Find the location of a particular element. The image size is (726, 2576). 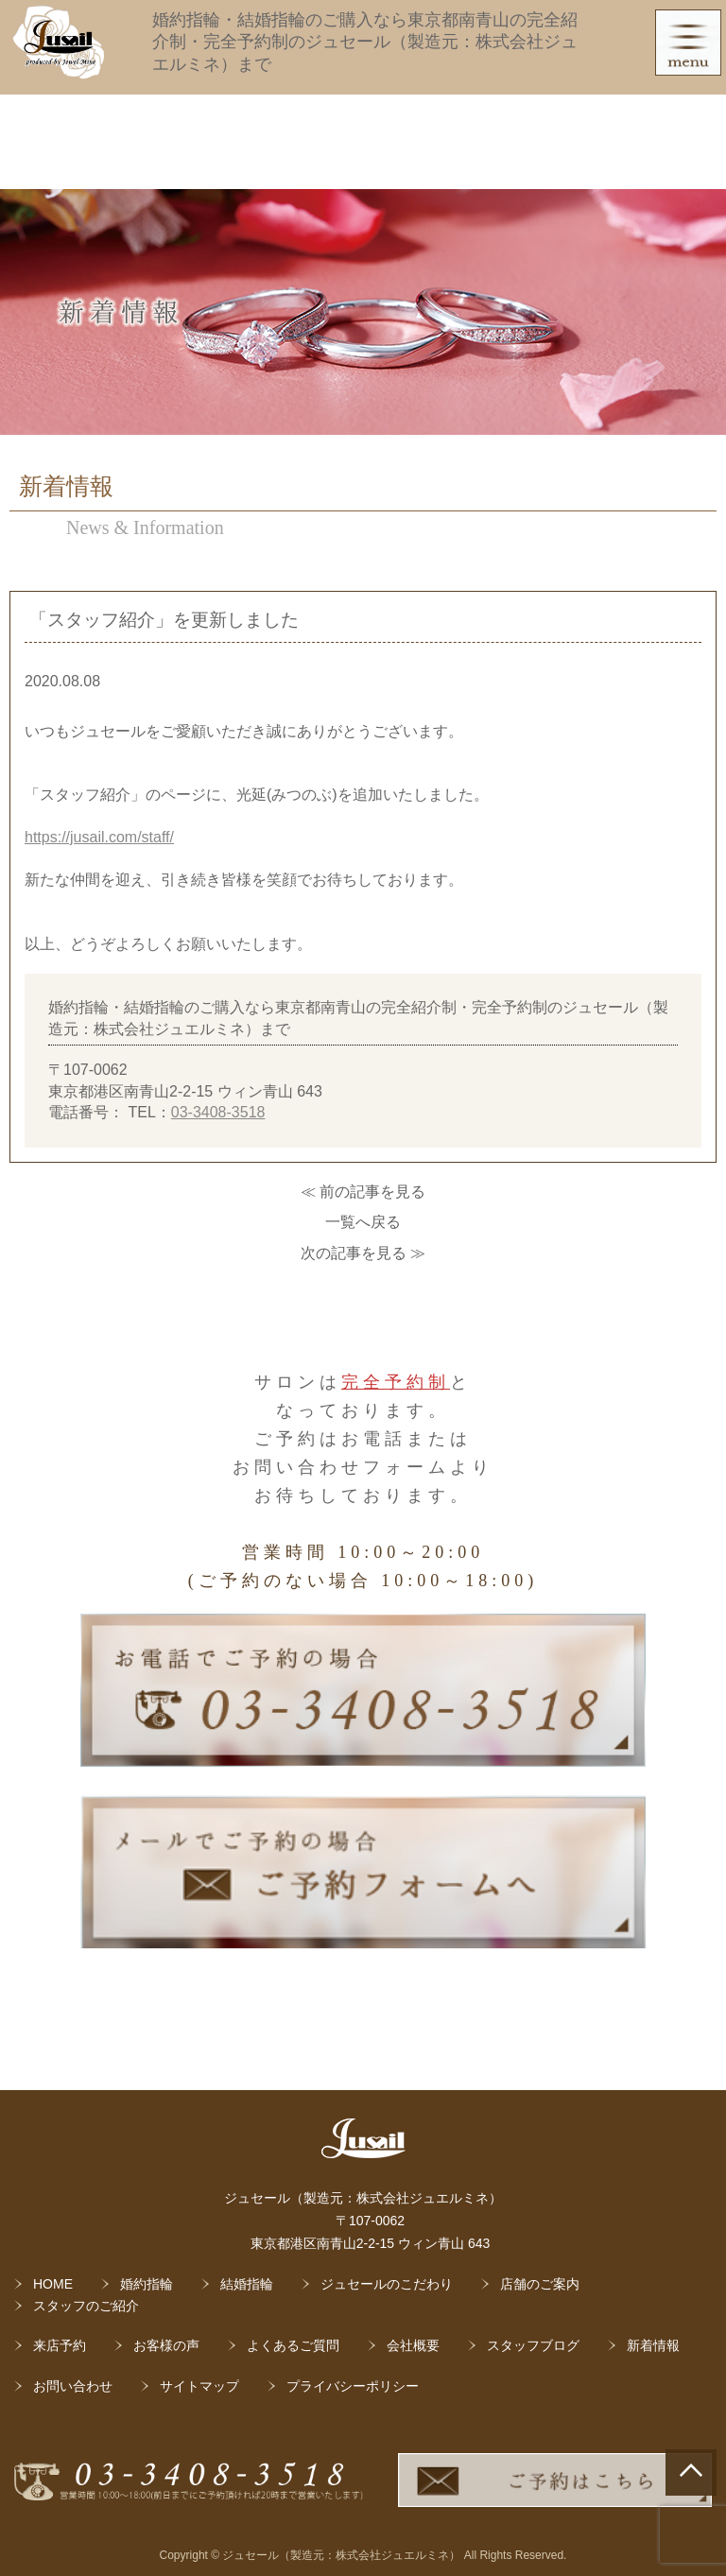

HOME is located at coordinates (53, 2283).